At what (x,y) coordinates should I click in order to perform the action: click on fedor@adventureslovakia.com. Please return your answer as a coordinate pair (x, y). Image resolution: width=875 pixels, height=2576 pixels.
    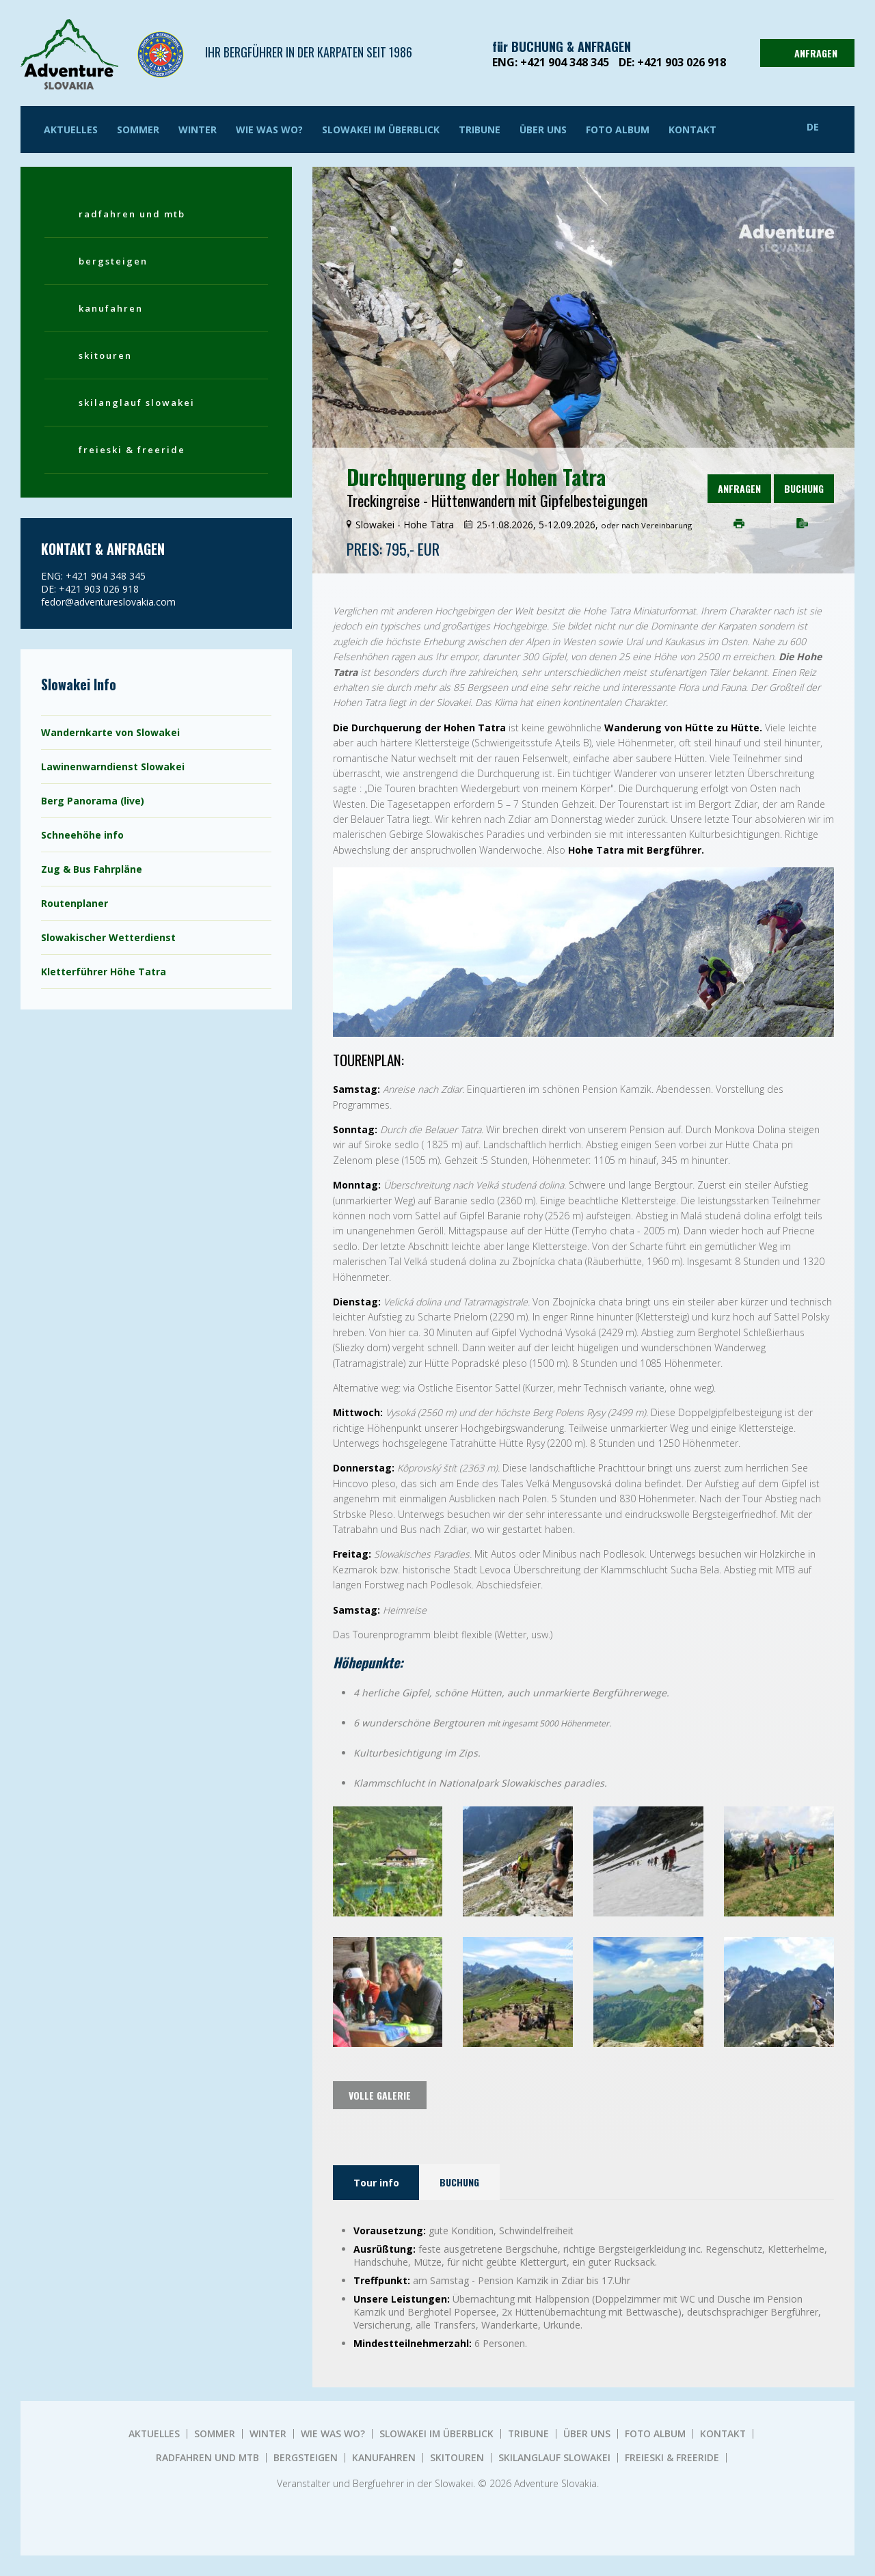
    Looking at the image, I should click on (108, 601).